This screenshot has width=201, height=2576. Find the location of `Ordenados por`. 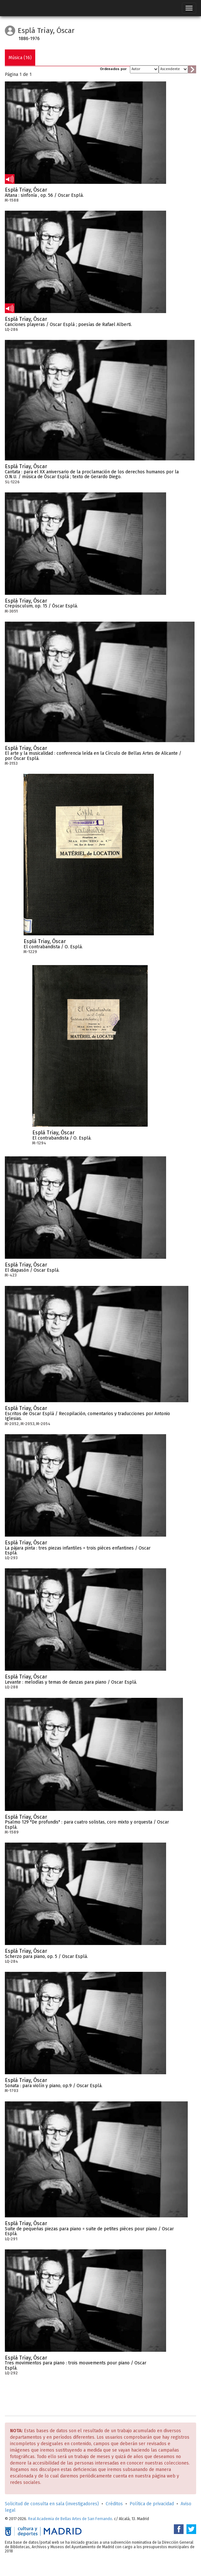

Ordenados por is located at coordinates (113, 69).